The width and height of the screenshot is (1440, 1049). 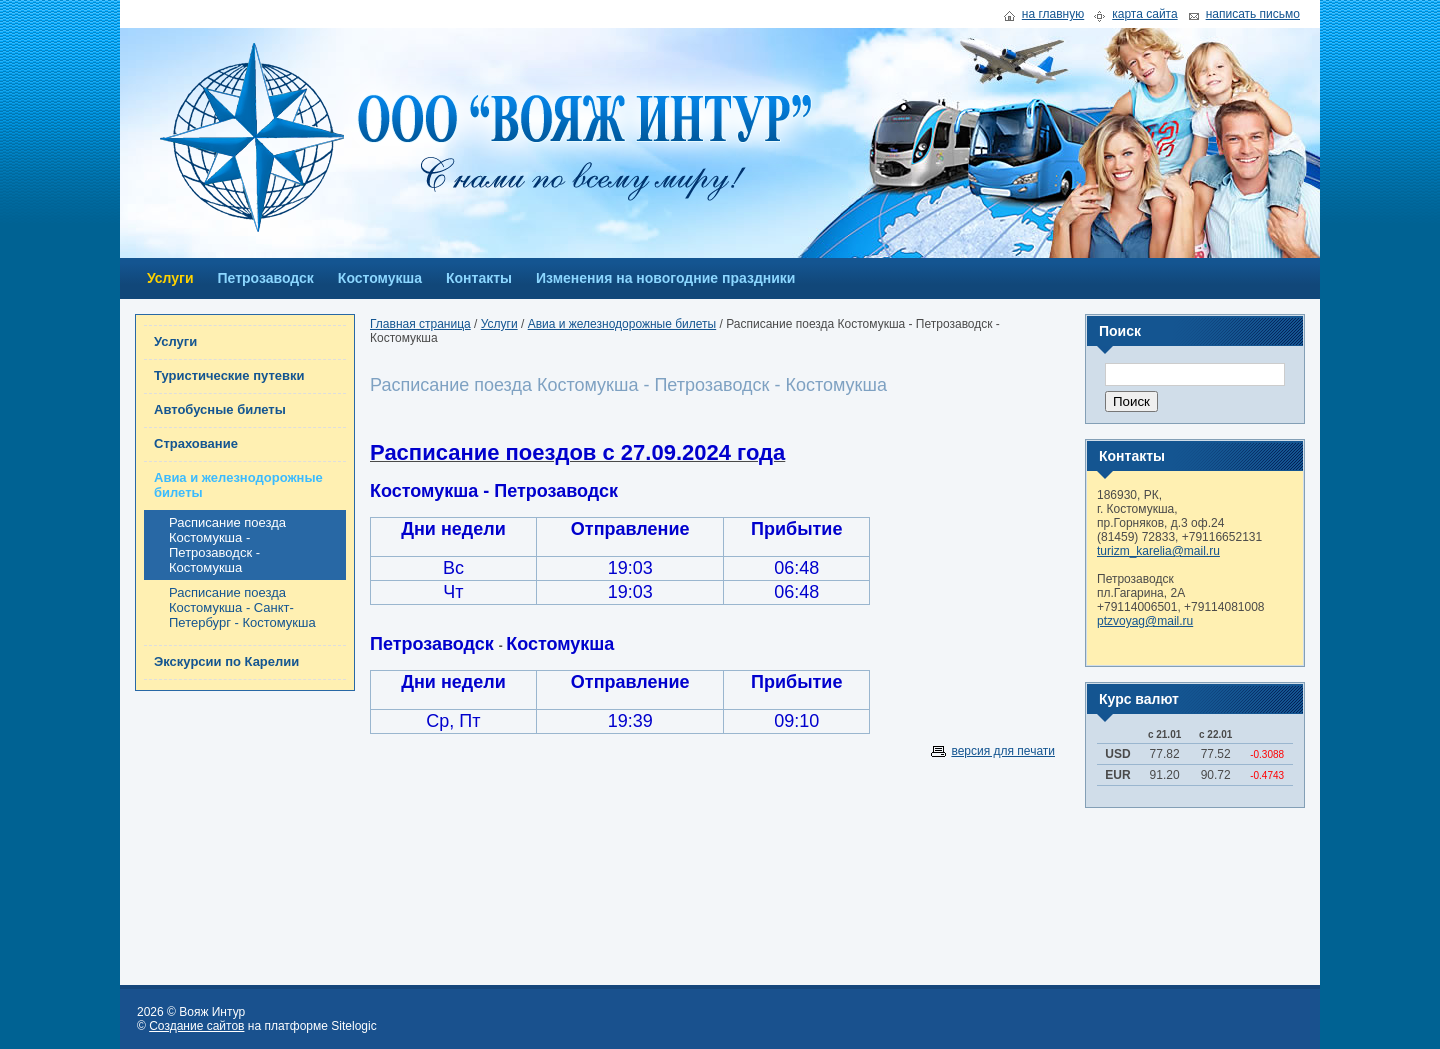 I want to click on Костомукша, so click(x=380, y=278).